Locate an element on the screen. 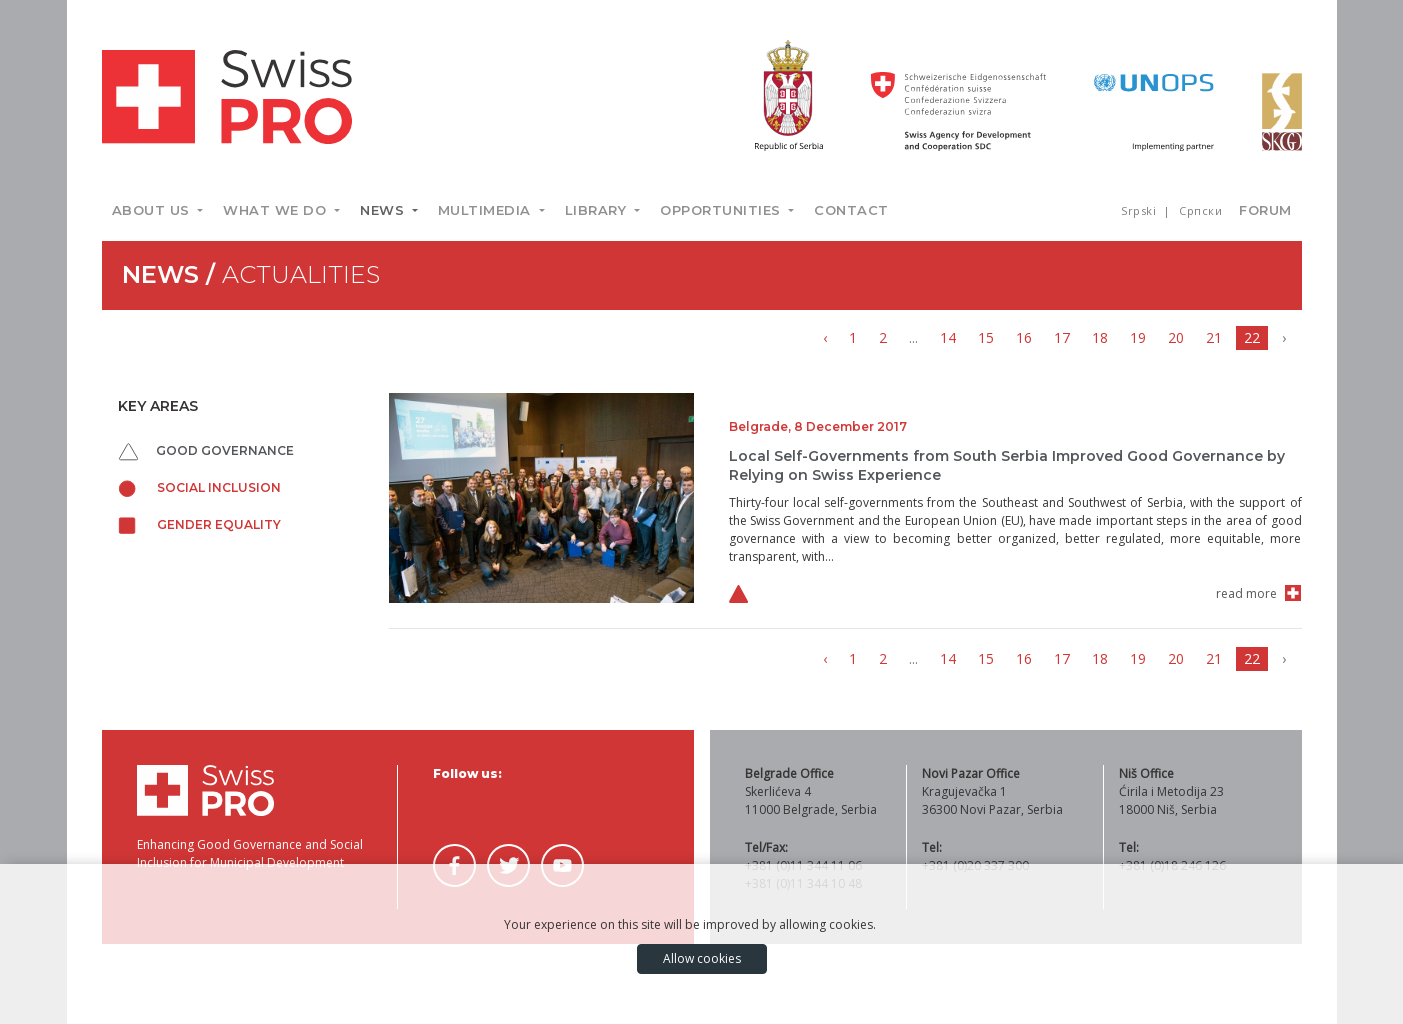 The height and width of the screenshot is (1024, 1403). Library is located at coordinates (598, 210).